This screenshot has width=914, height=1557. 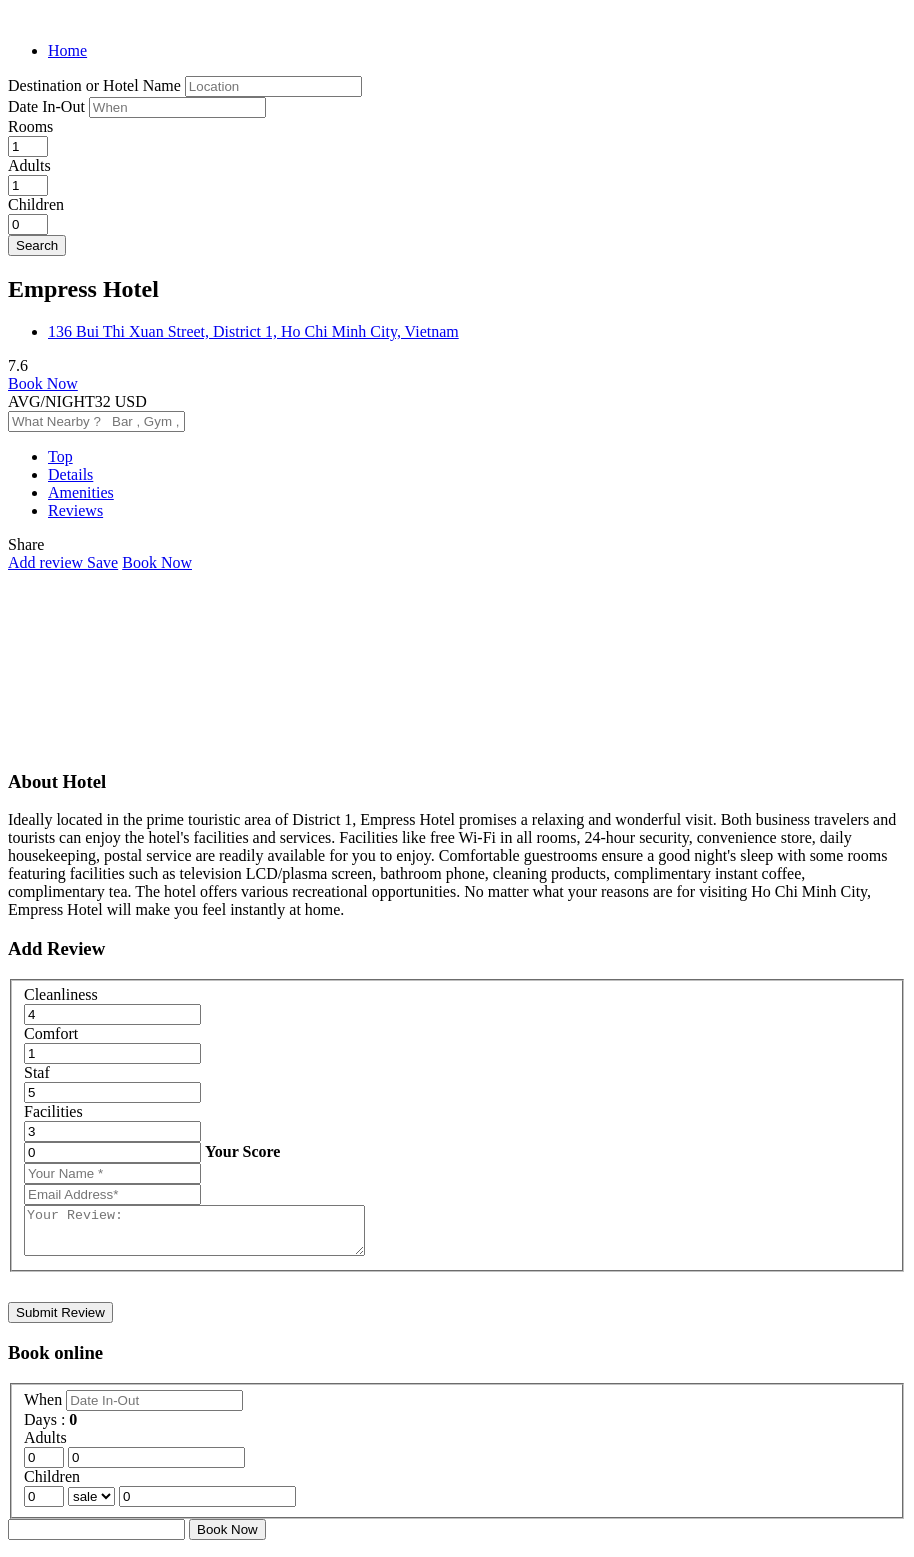 What do you see at coordinates (94, 85) in the screenshot?
I see `Destination or Hotel Name` at bounding box center [94, 85].